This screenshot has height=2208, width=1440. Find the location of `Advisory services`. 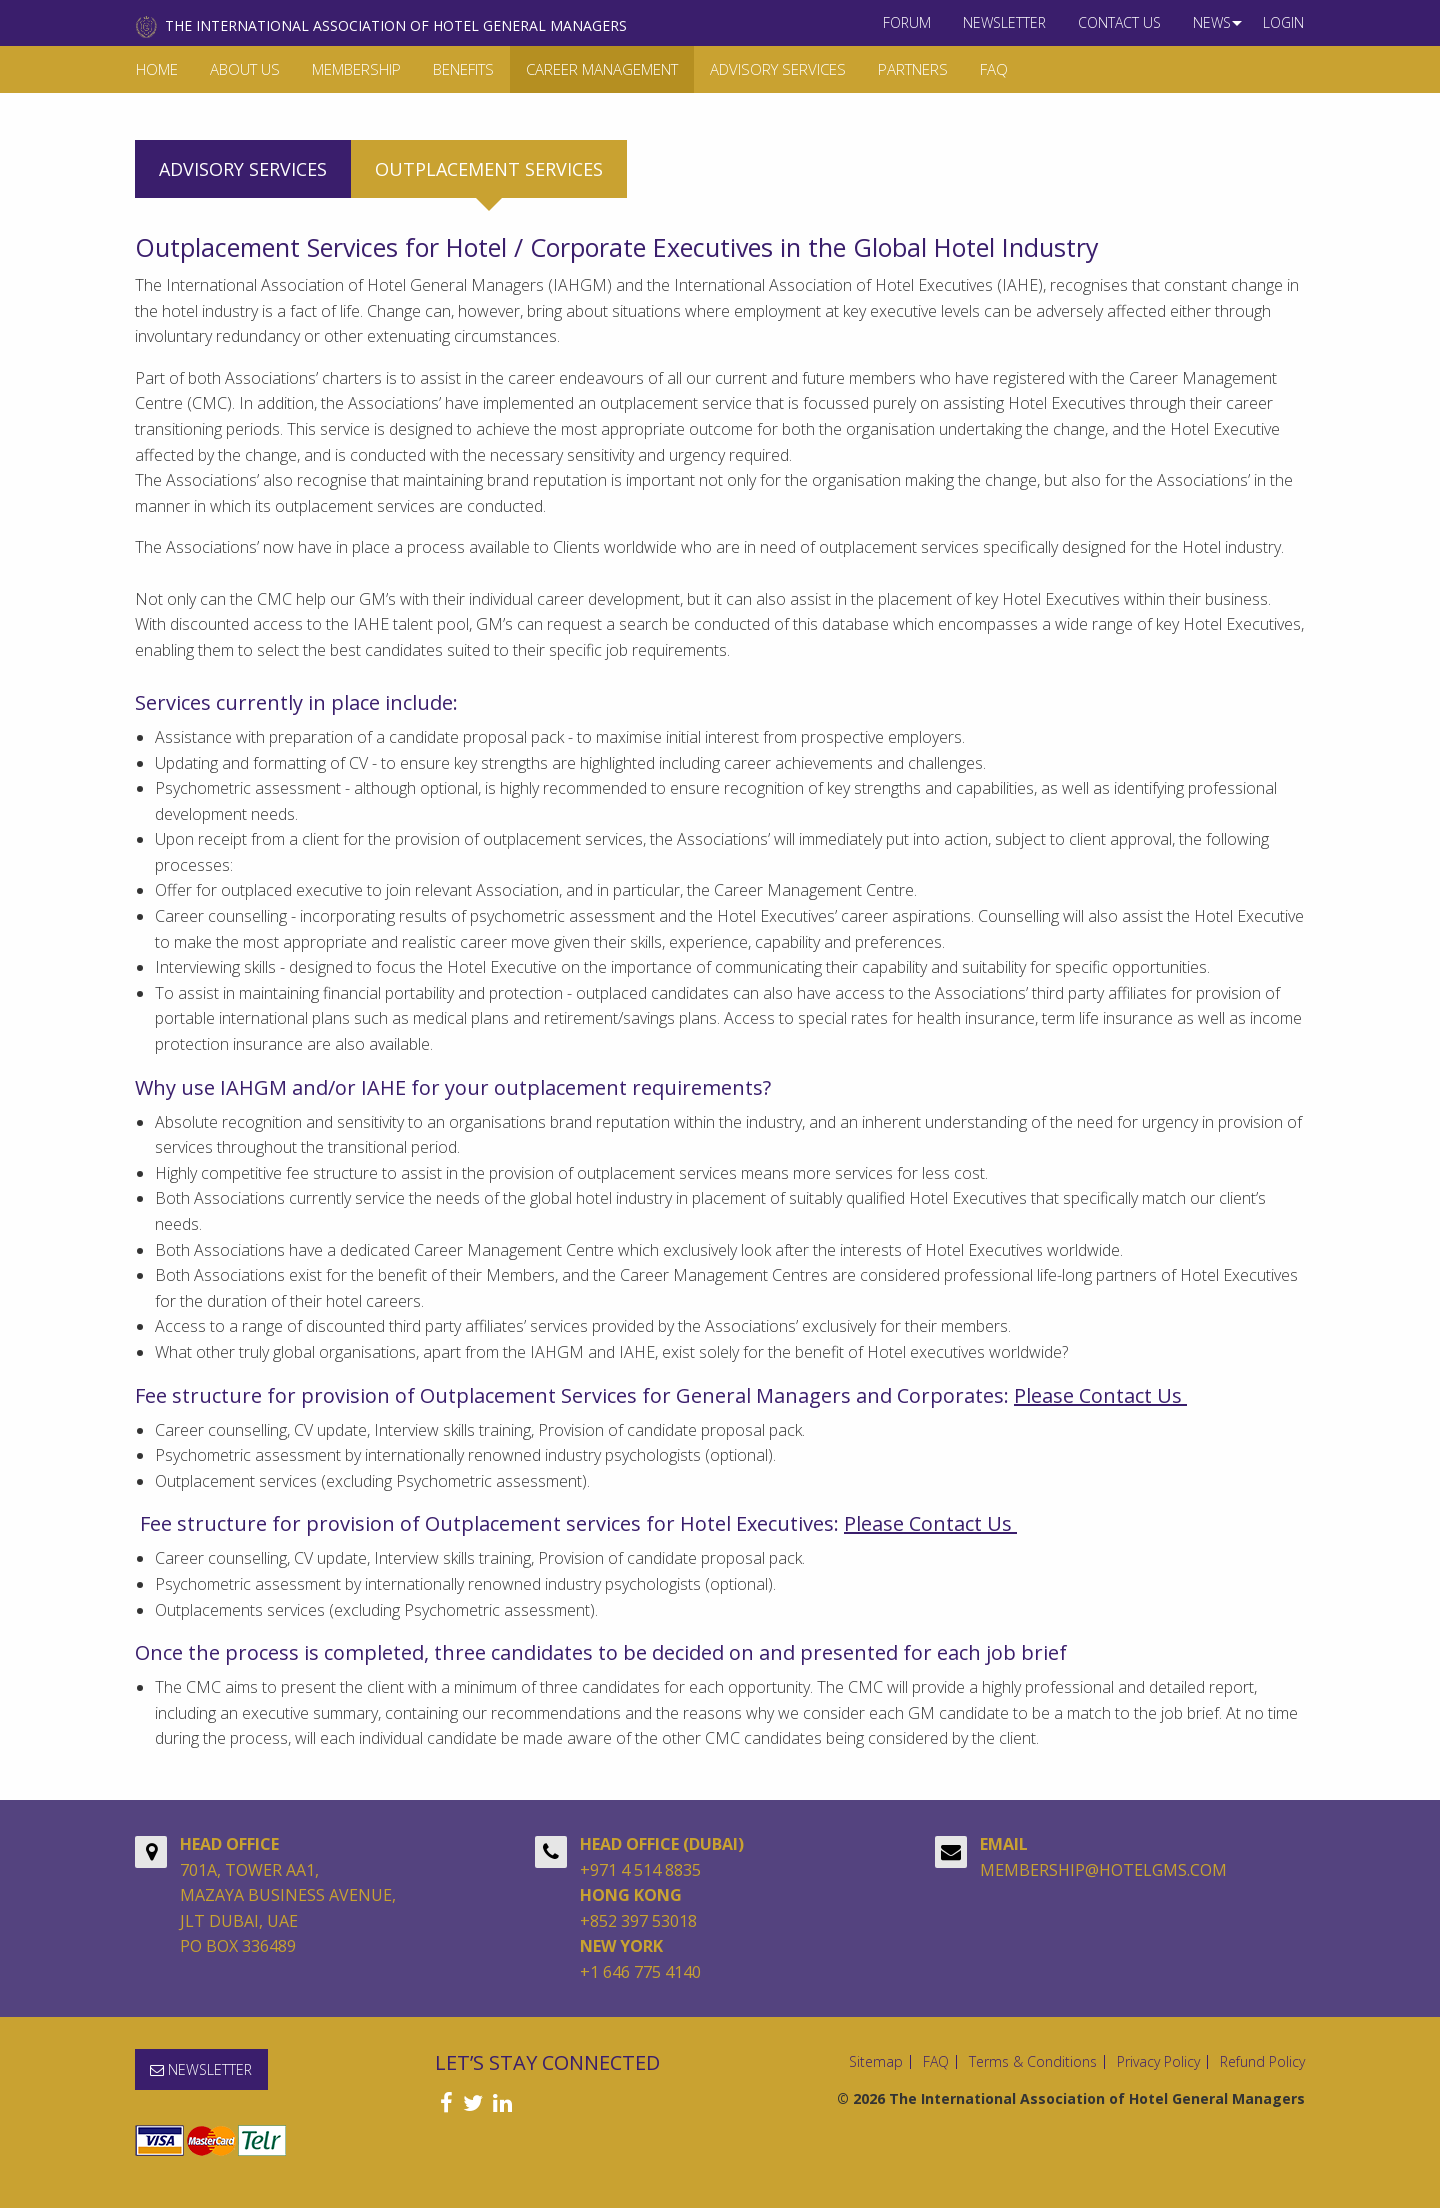

Advisory services is located at coordinates (243, 169).